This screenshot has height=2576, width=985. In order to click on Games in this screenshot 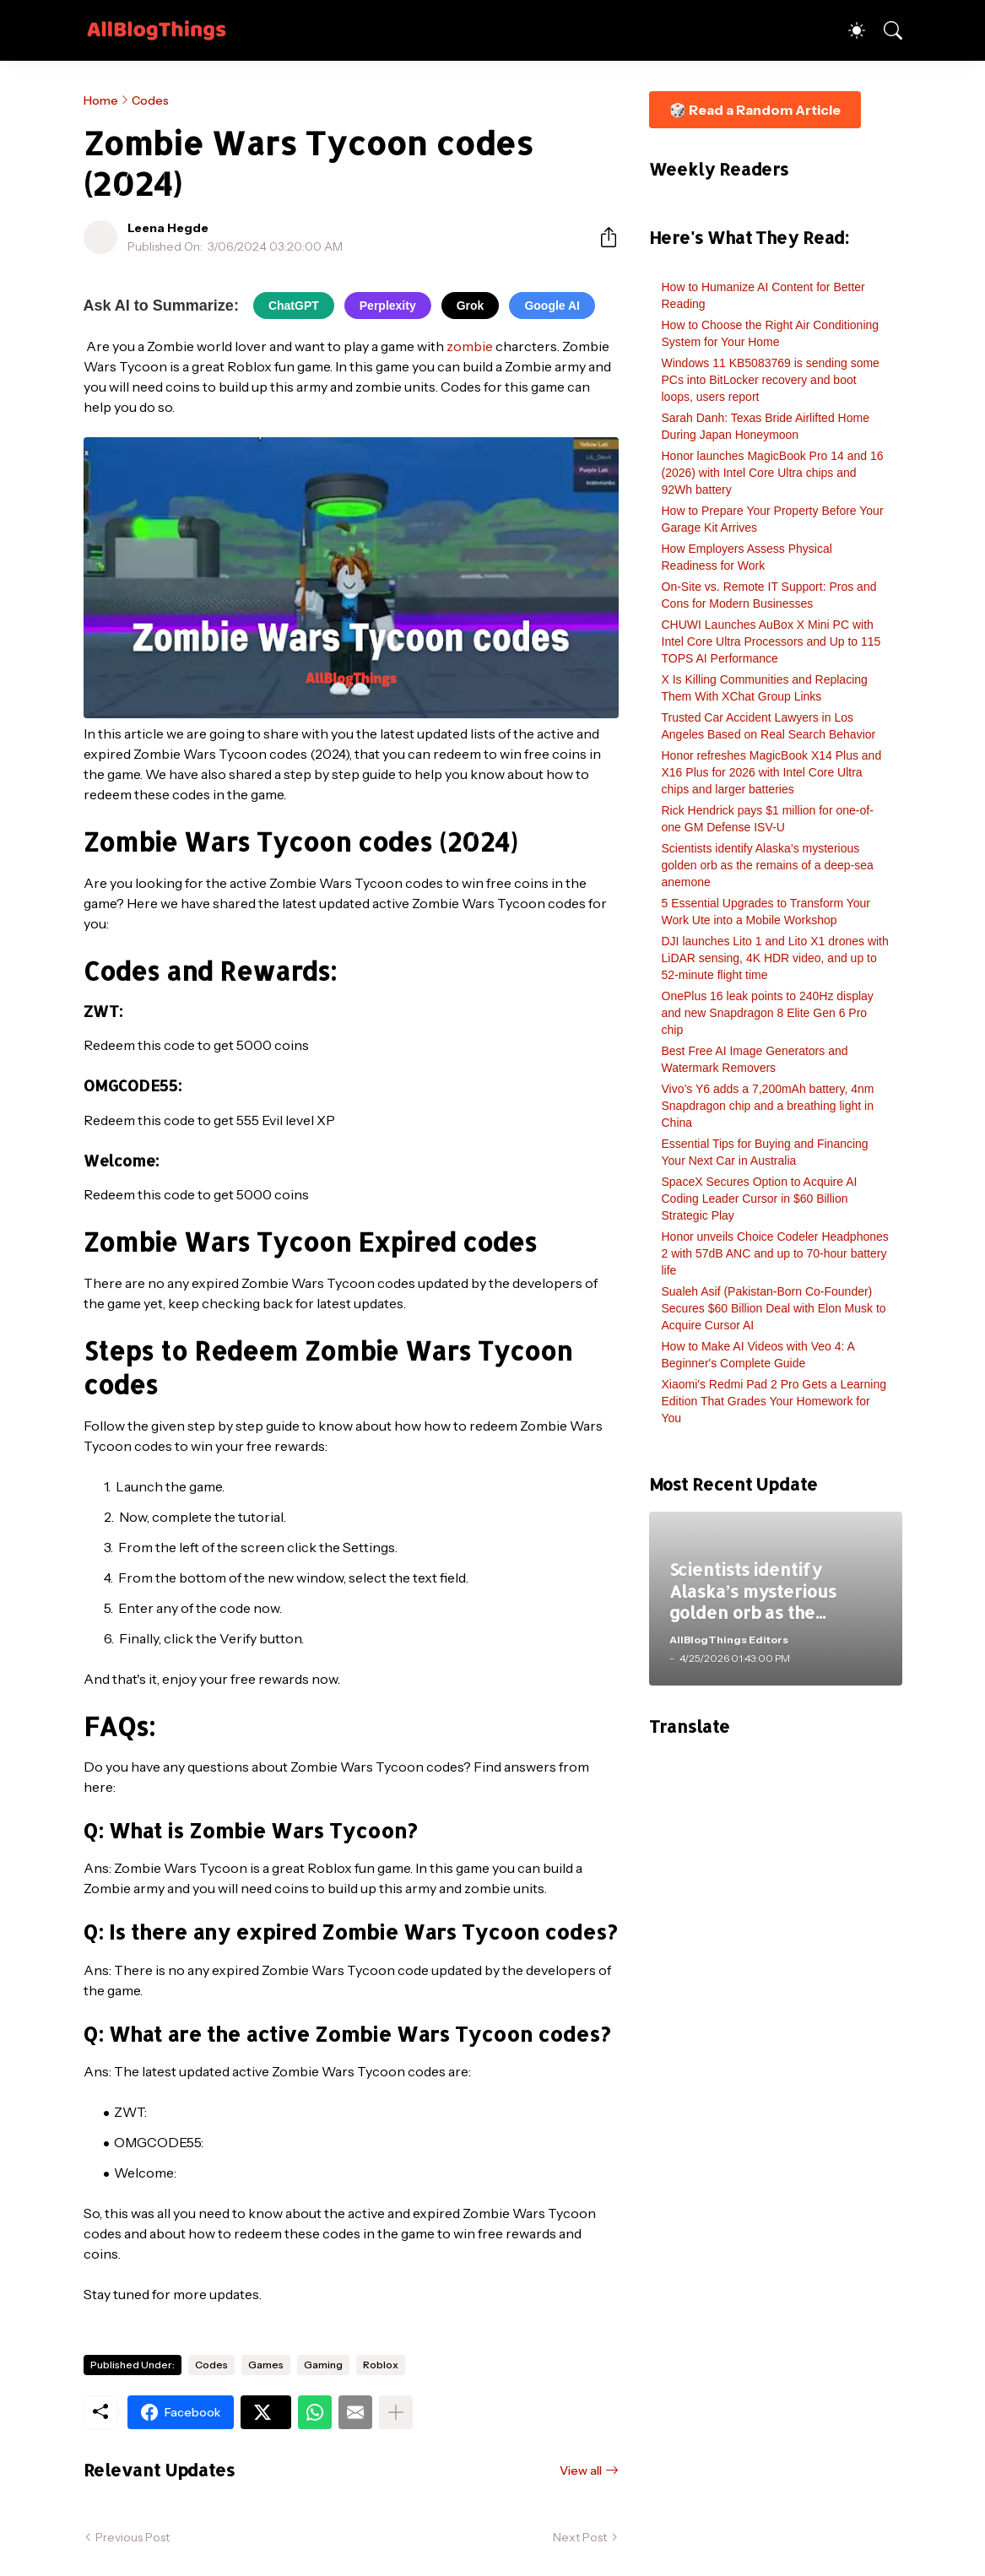, I will do `click(266, 2364)`.